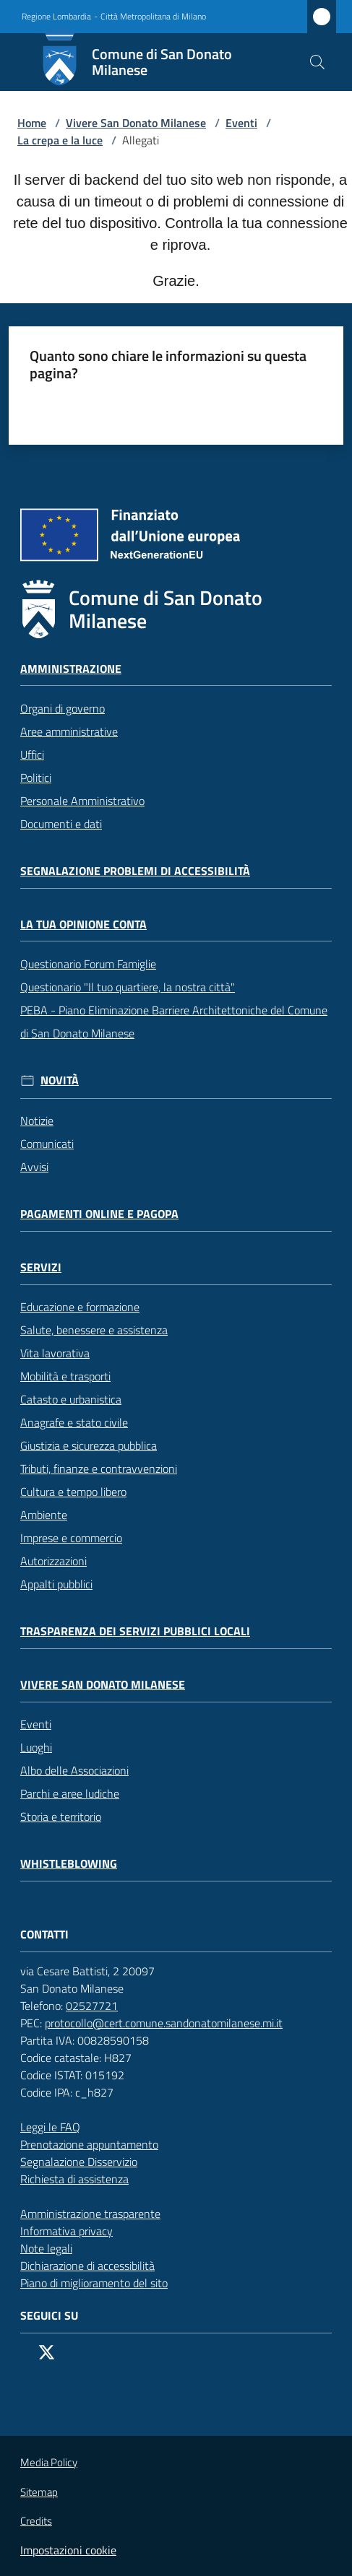  Describe the element at coordinates (171, 2023) in the screenshot. I see `protocollo@cert.comune.sandonatomilanese.mi.it` at that location.